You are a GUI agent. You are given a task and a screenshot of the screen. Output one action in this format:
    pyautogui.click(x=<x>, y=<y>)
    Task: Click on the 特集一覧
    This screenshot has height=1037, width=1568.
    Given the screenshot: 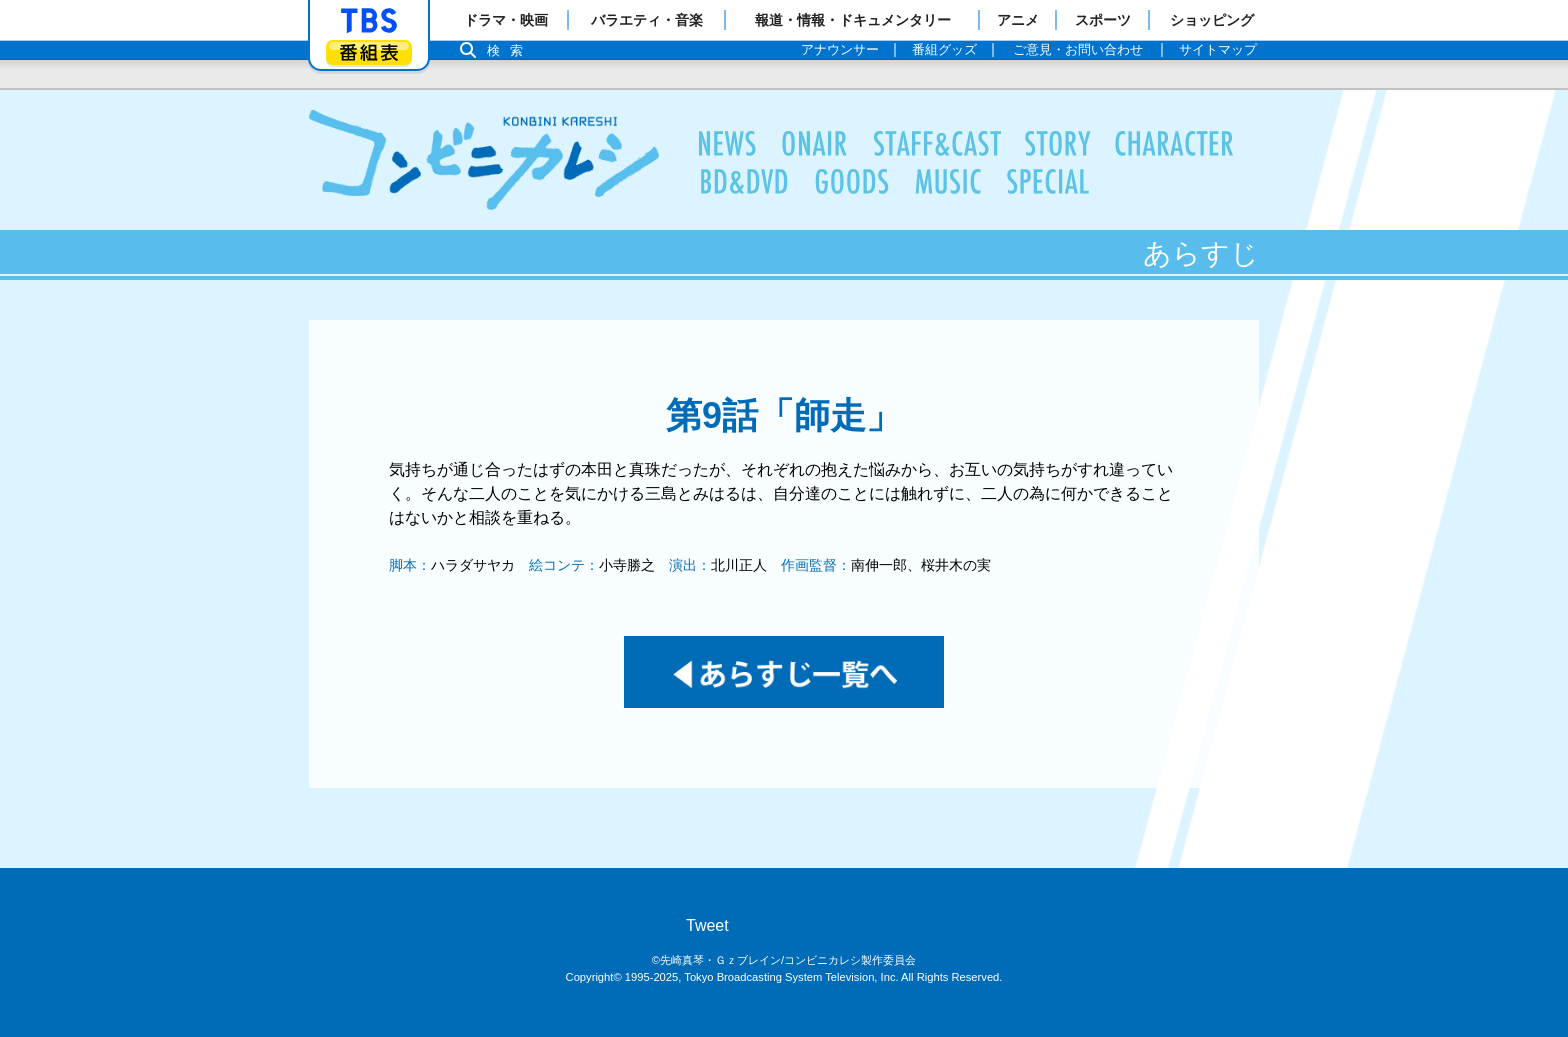 What is the action you would take?
    pyautogui.click(x=1048, y=182)
    